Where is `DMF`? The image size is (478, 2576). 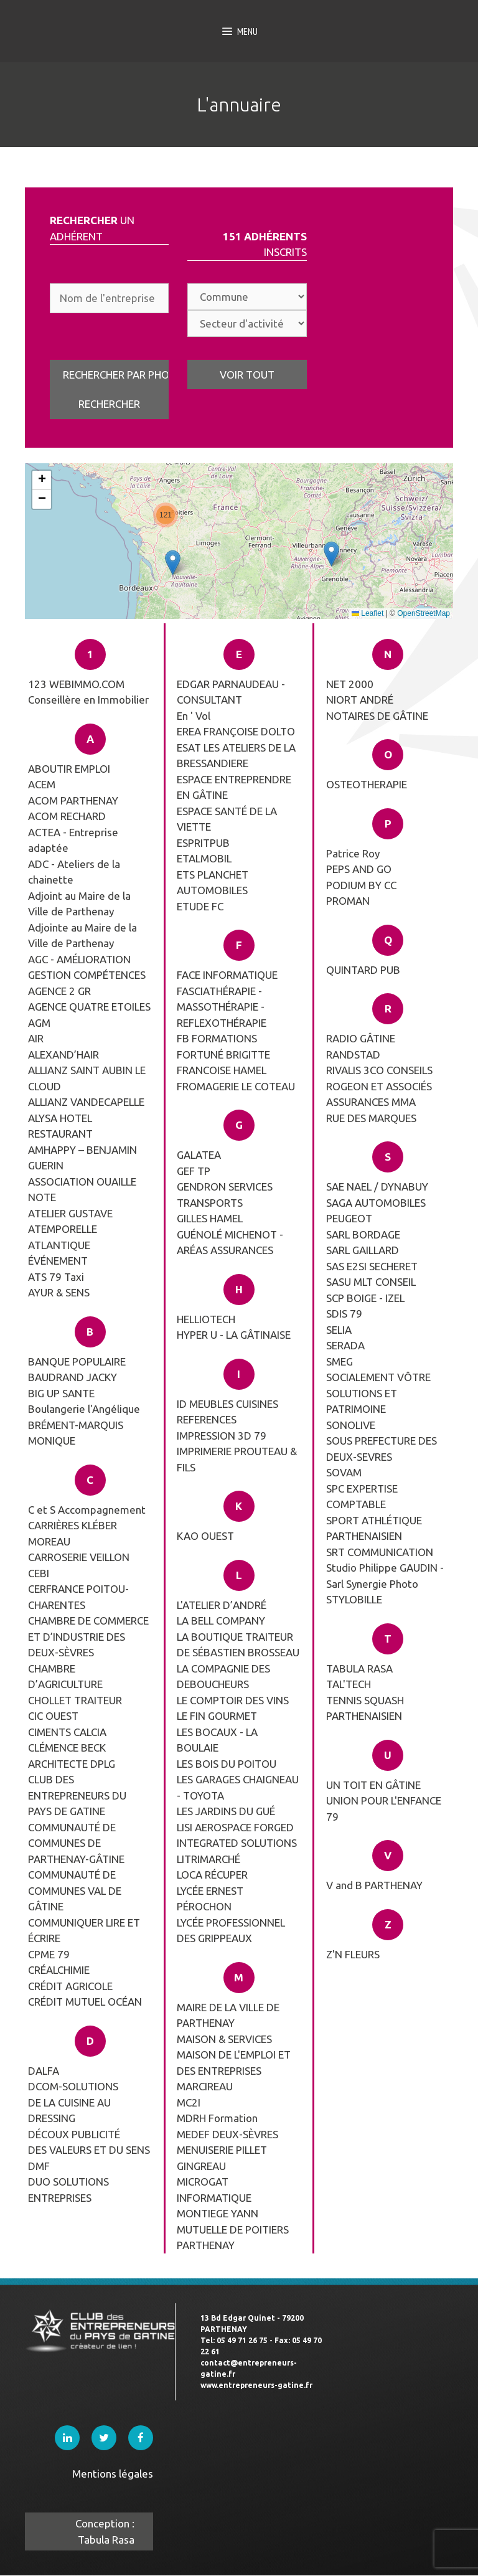 DMF is located at coordinates (39, 2166).